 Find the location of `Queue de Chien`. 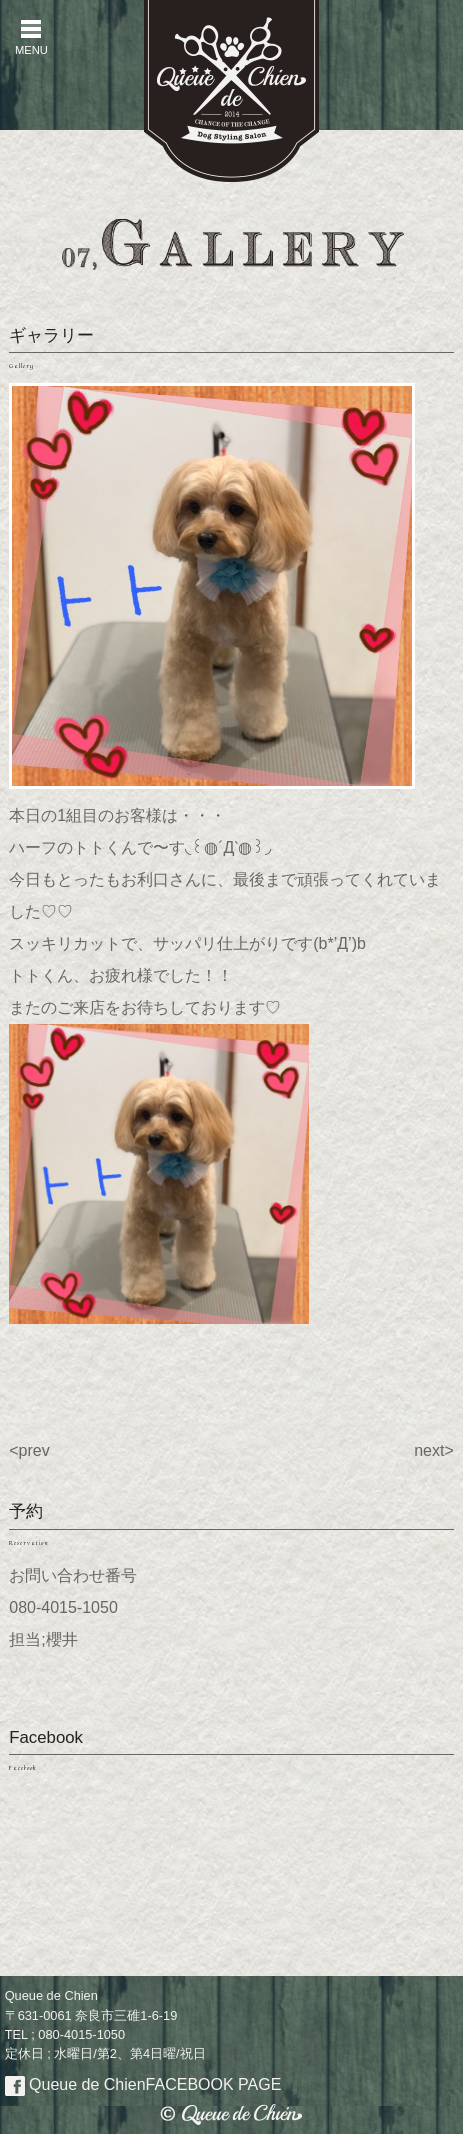

Queue de Chien is located at coordinates (143, 2084).